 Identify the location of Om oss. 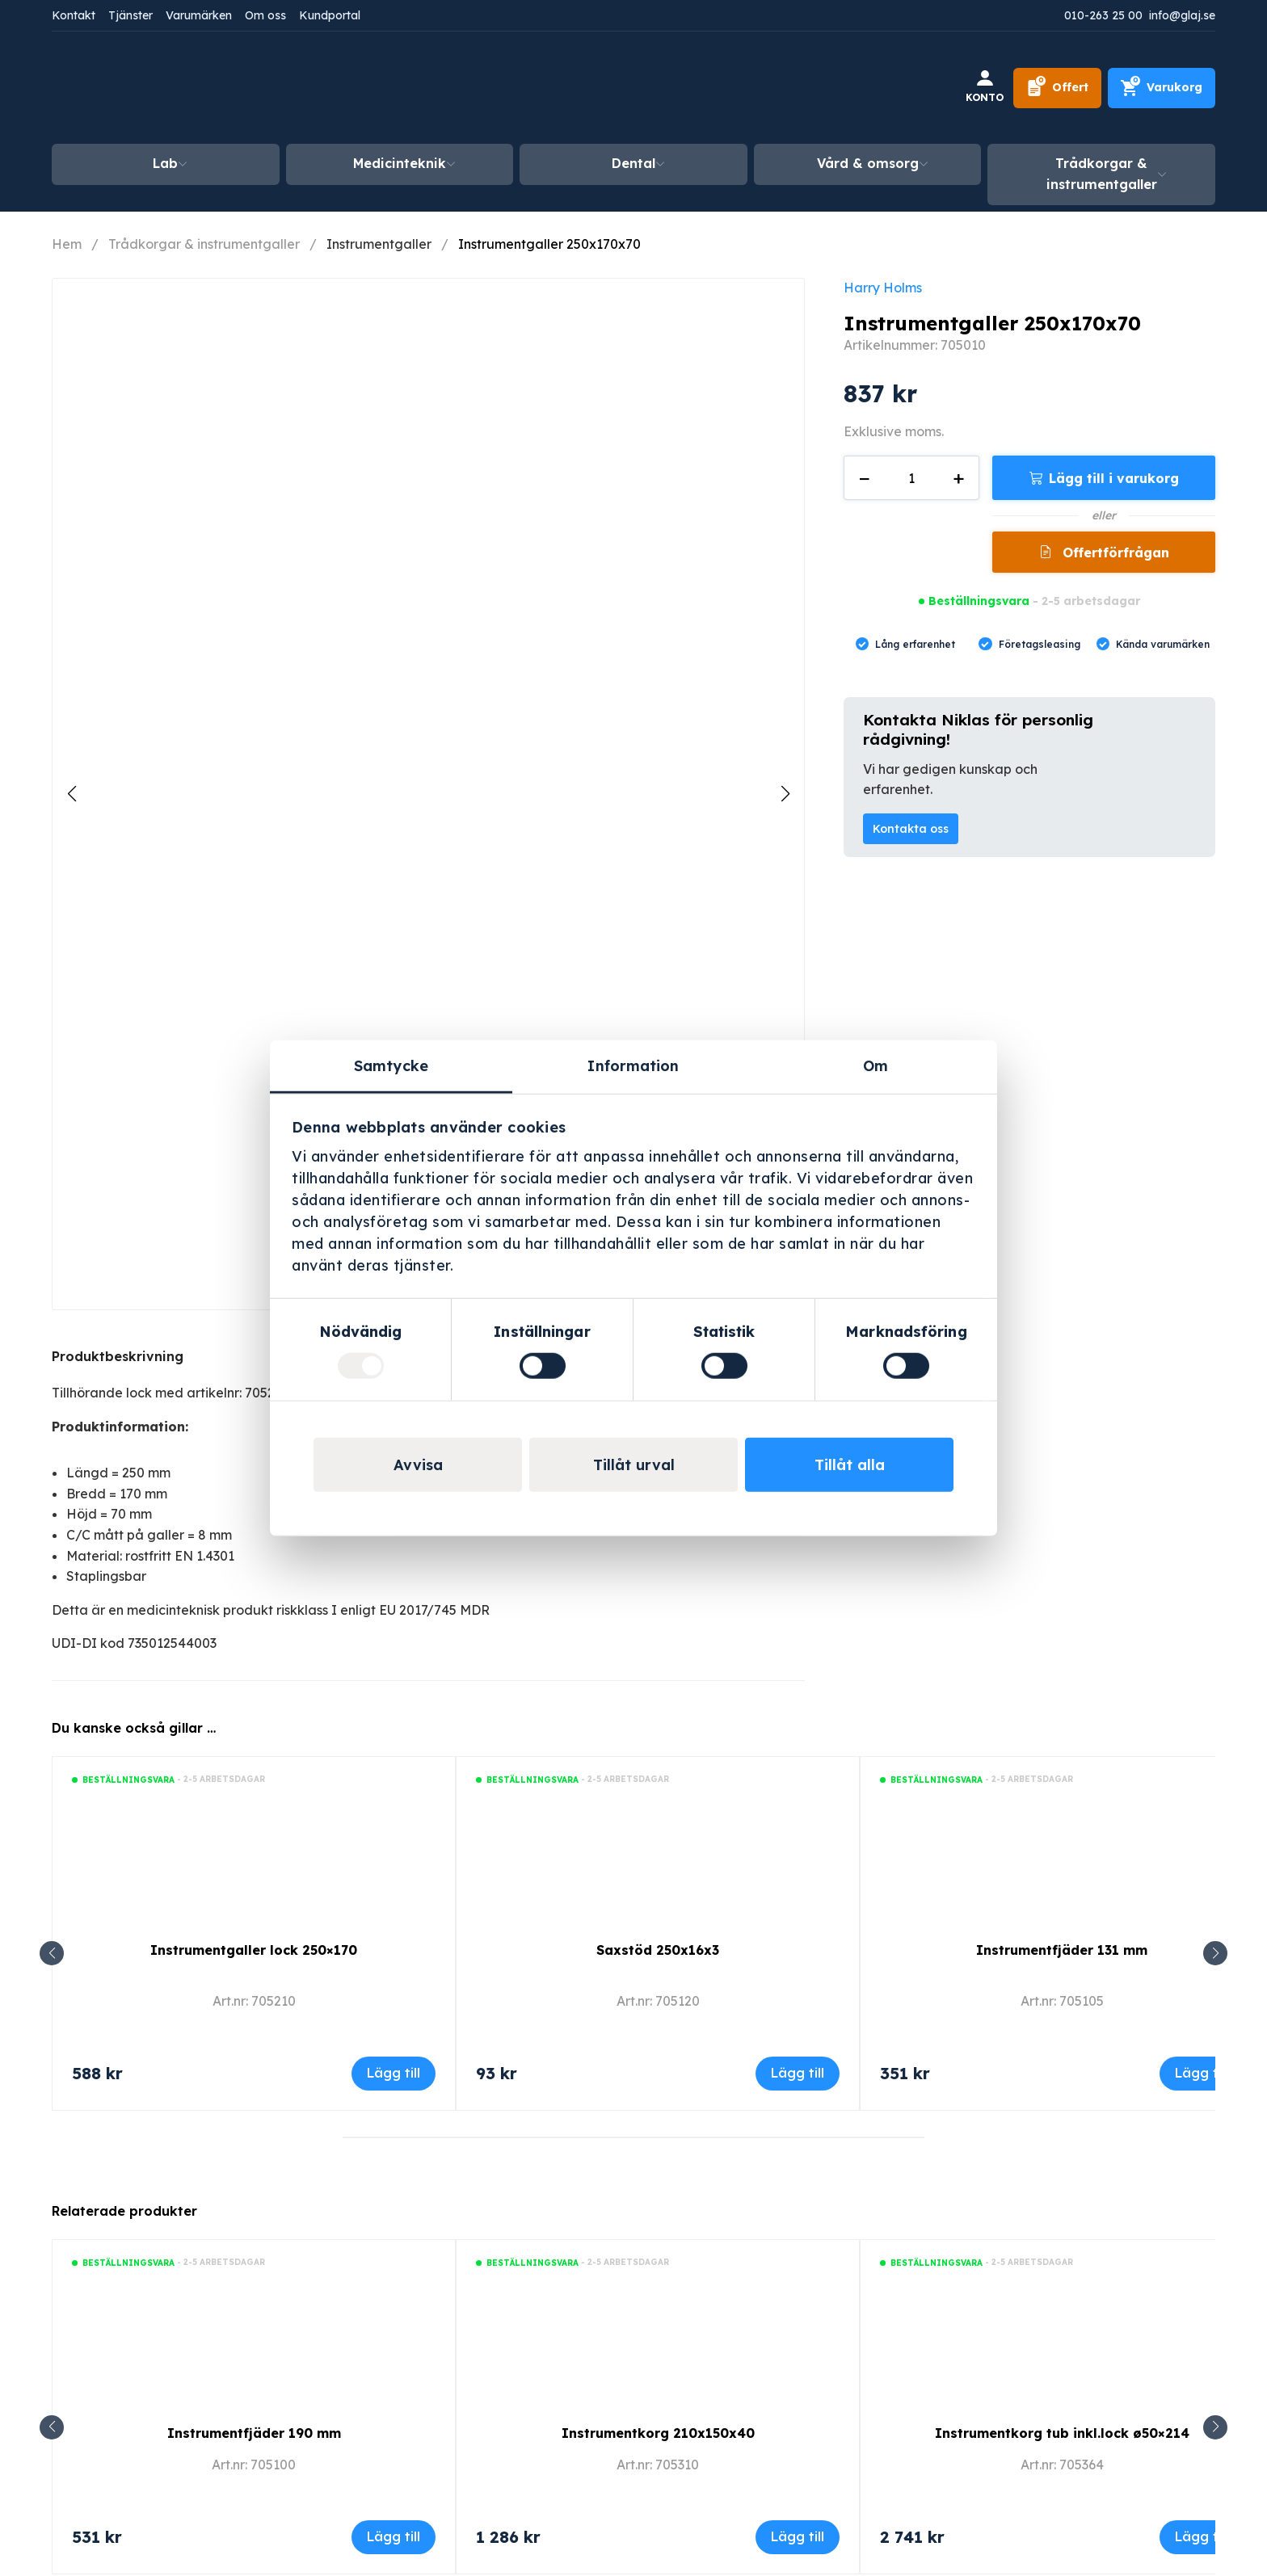
(265, 15).